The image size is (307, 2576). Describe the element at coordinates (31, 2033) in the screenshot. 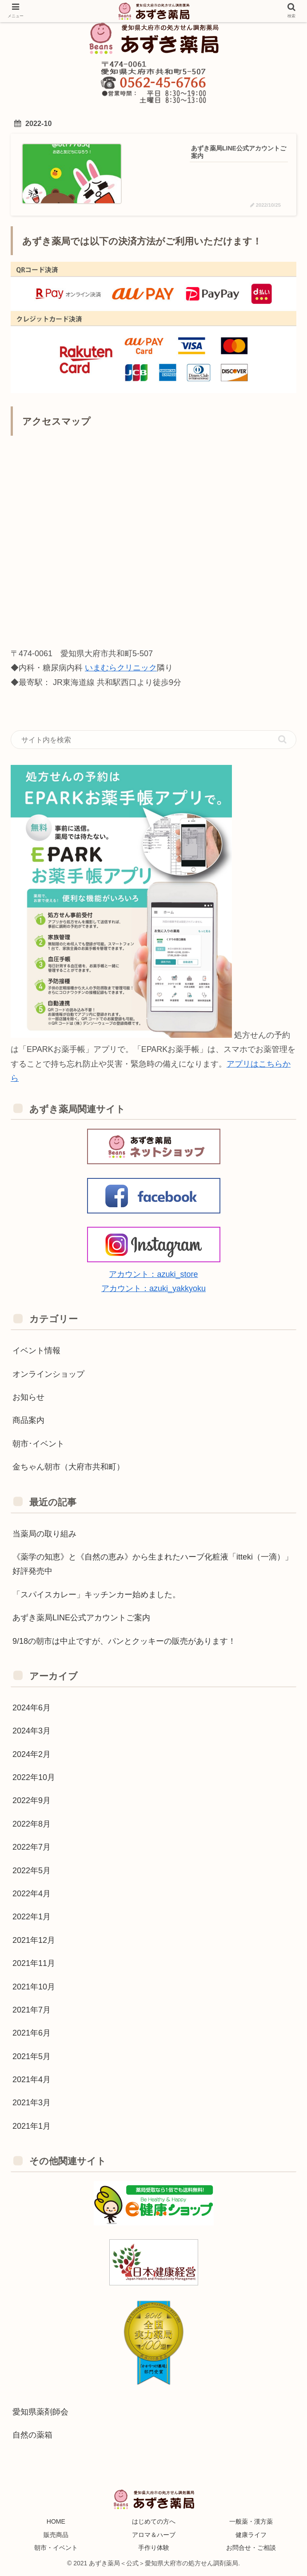

I see `2021年6月` at that location.